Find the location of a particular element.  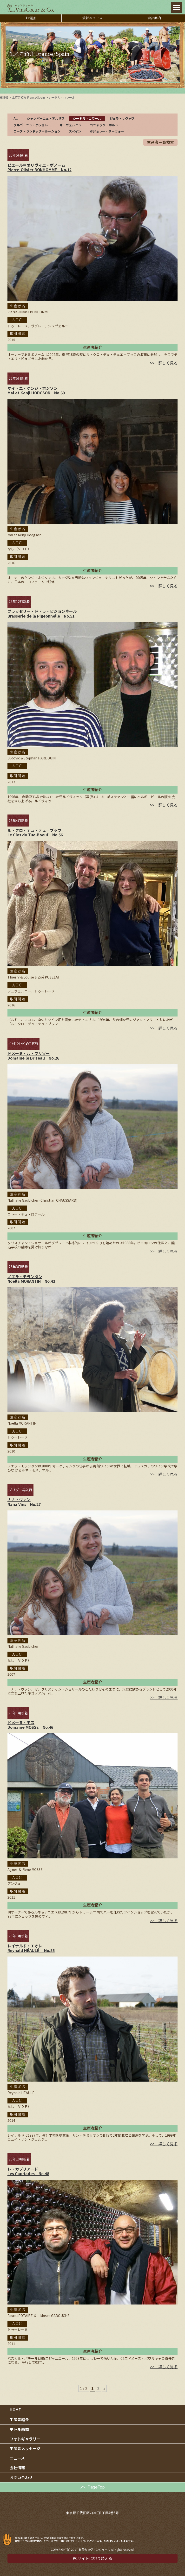

>> 詳しく見る is located at coordinates (164, 363).